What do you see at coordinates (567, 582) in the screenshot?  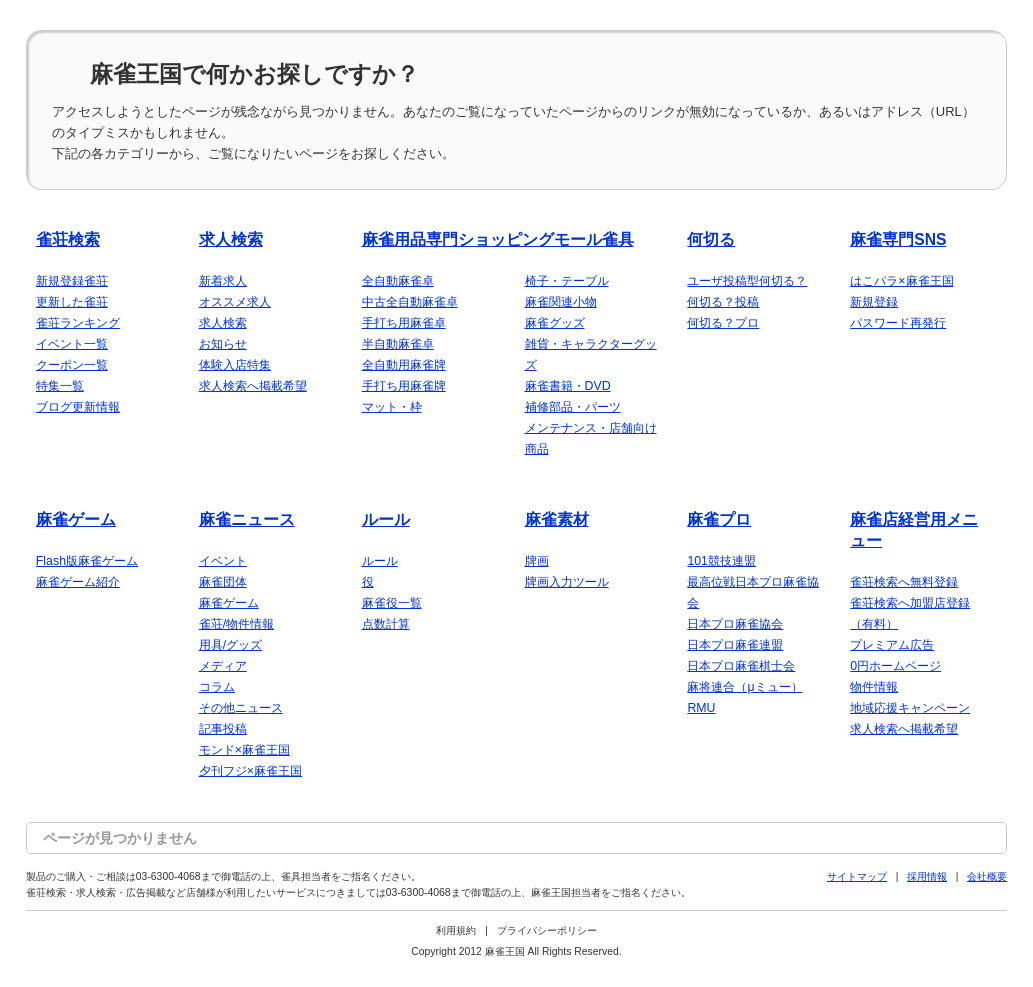 I see `牌画入力ツール` at bounding box center [567, 582].